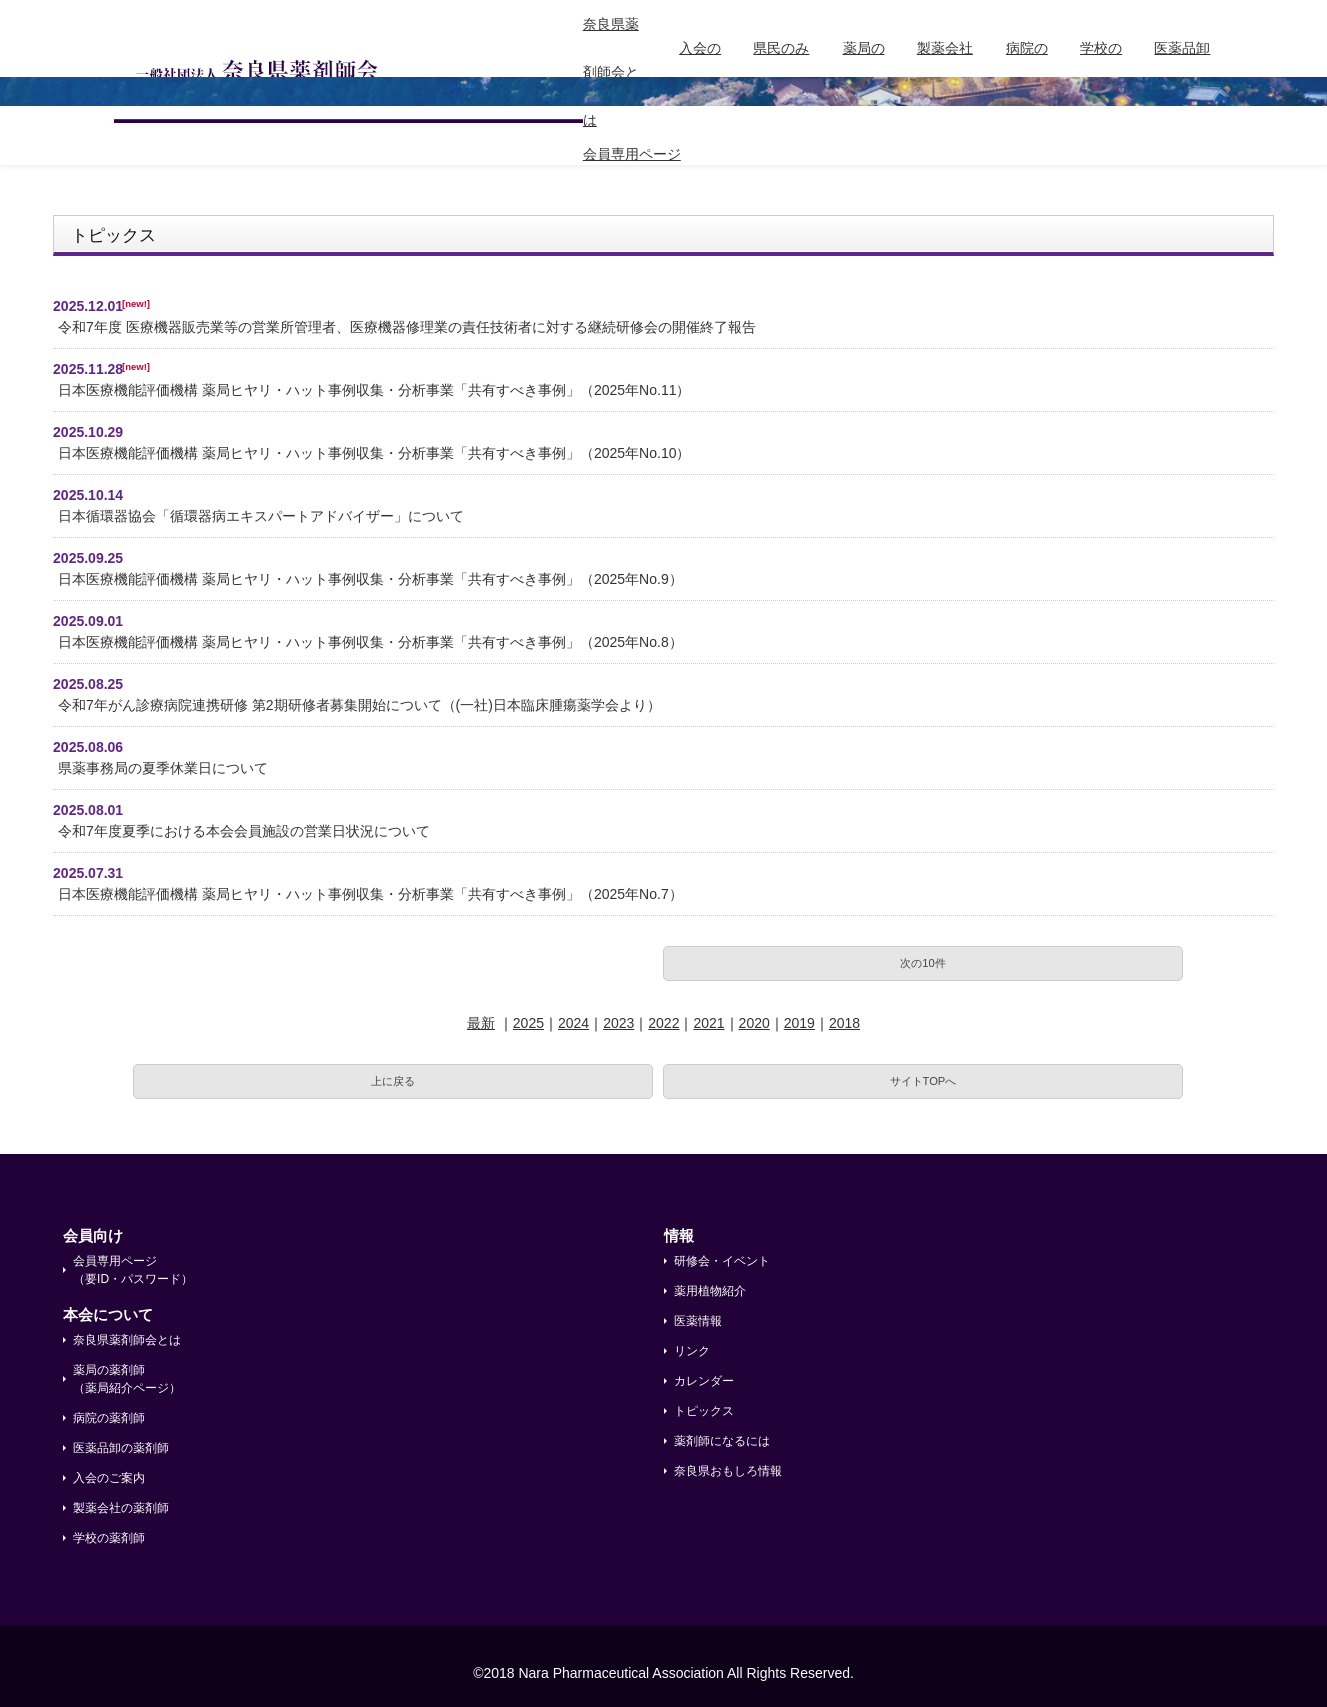  I want to click on 医薬情報, so click(698, 1321).